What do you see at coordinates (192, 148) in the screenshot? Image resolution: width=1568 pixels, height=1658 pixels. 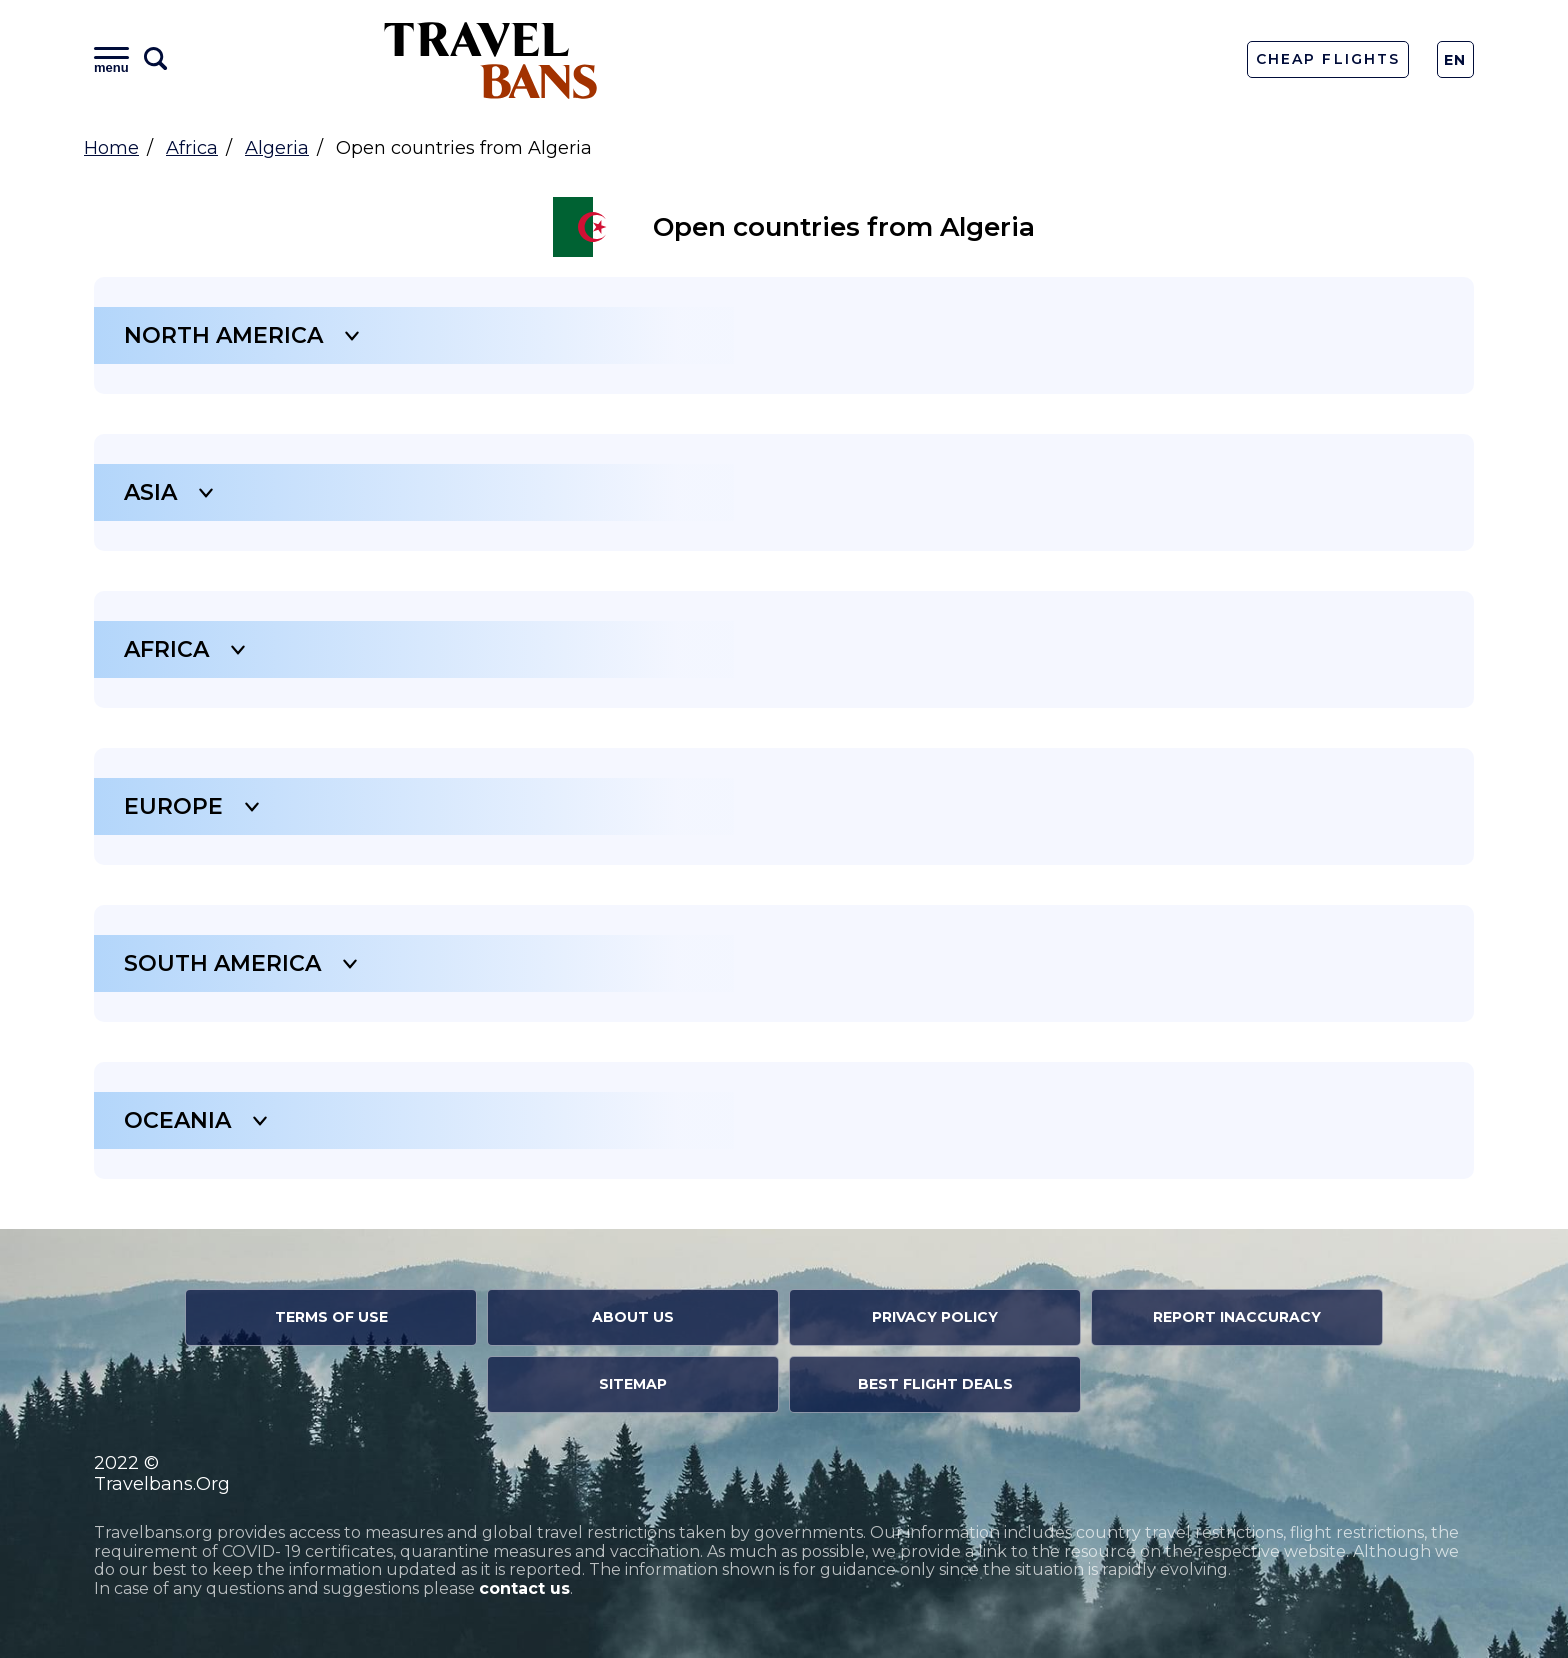 I see `Africa` at bounding box center [192, 148].